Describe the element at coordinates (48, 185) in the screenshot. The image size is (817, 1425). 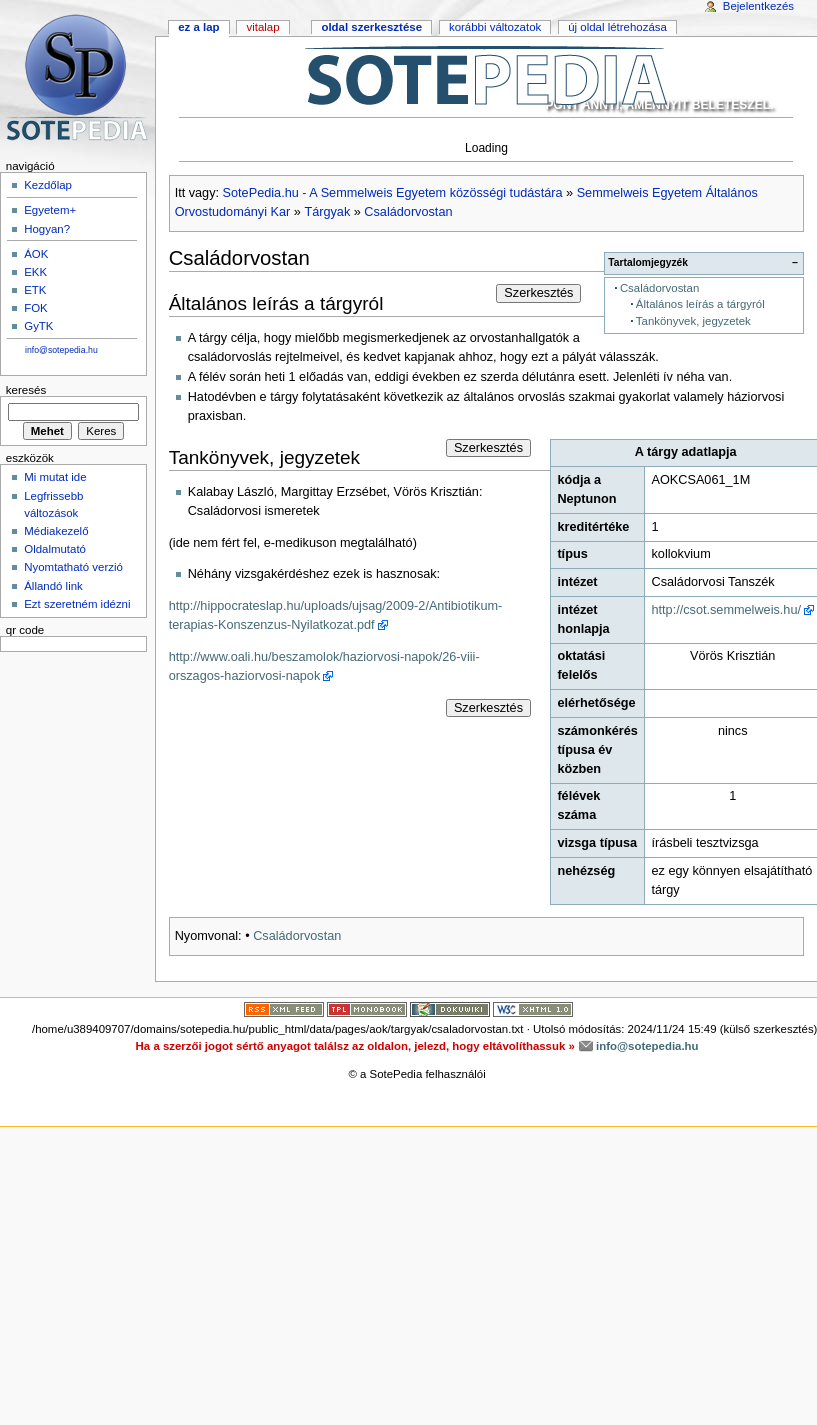
I see `Kezdőlap` at that location.